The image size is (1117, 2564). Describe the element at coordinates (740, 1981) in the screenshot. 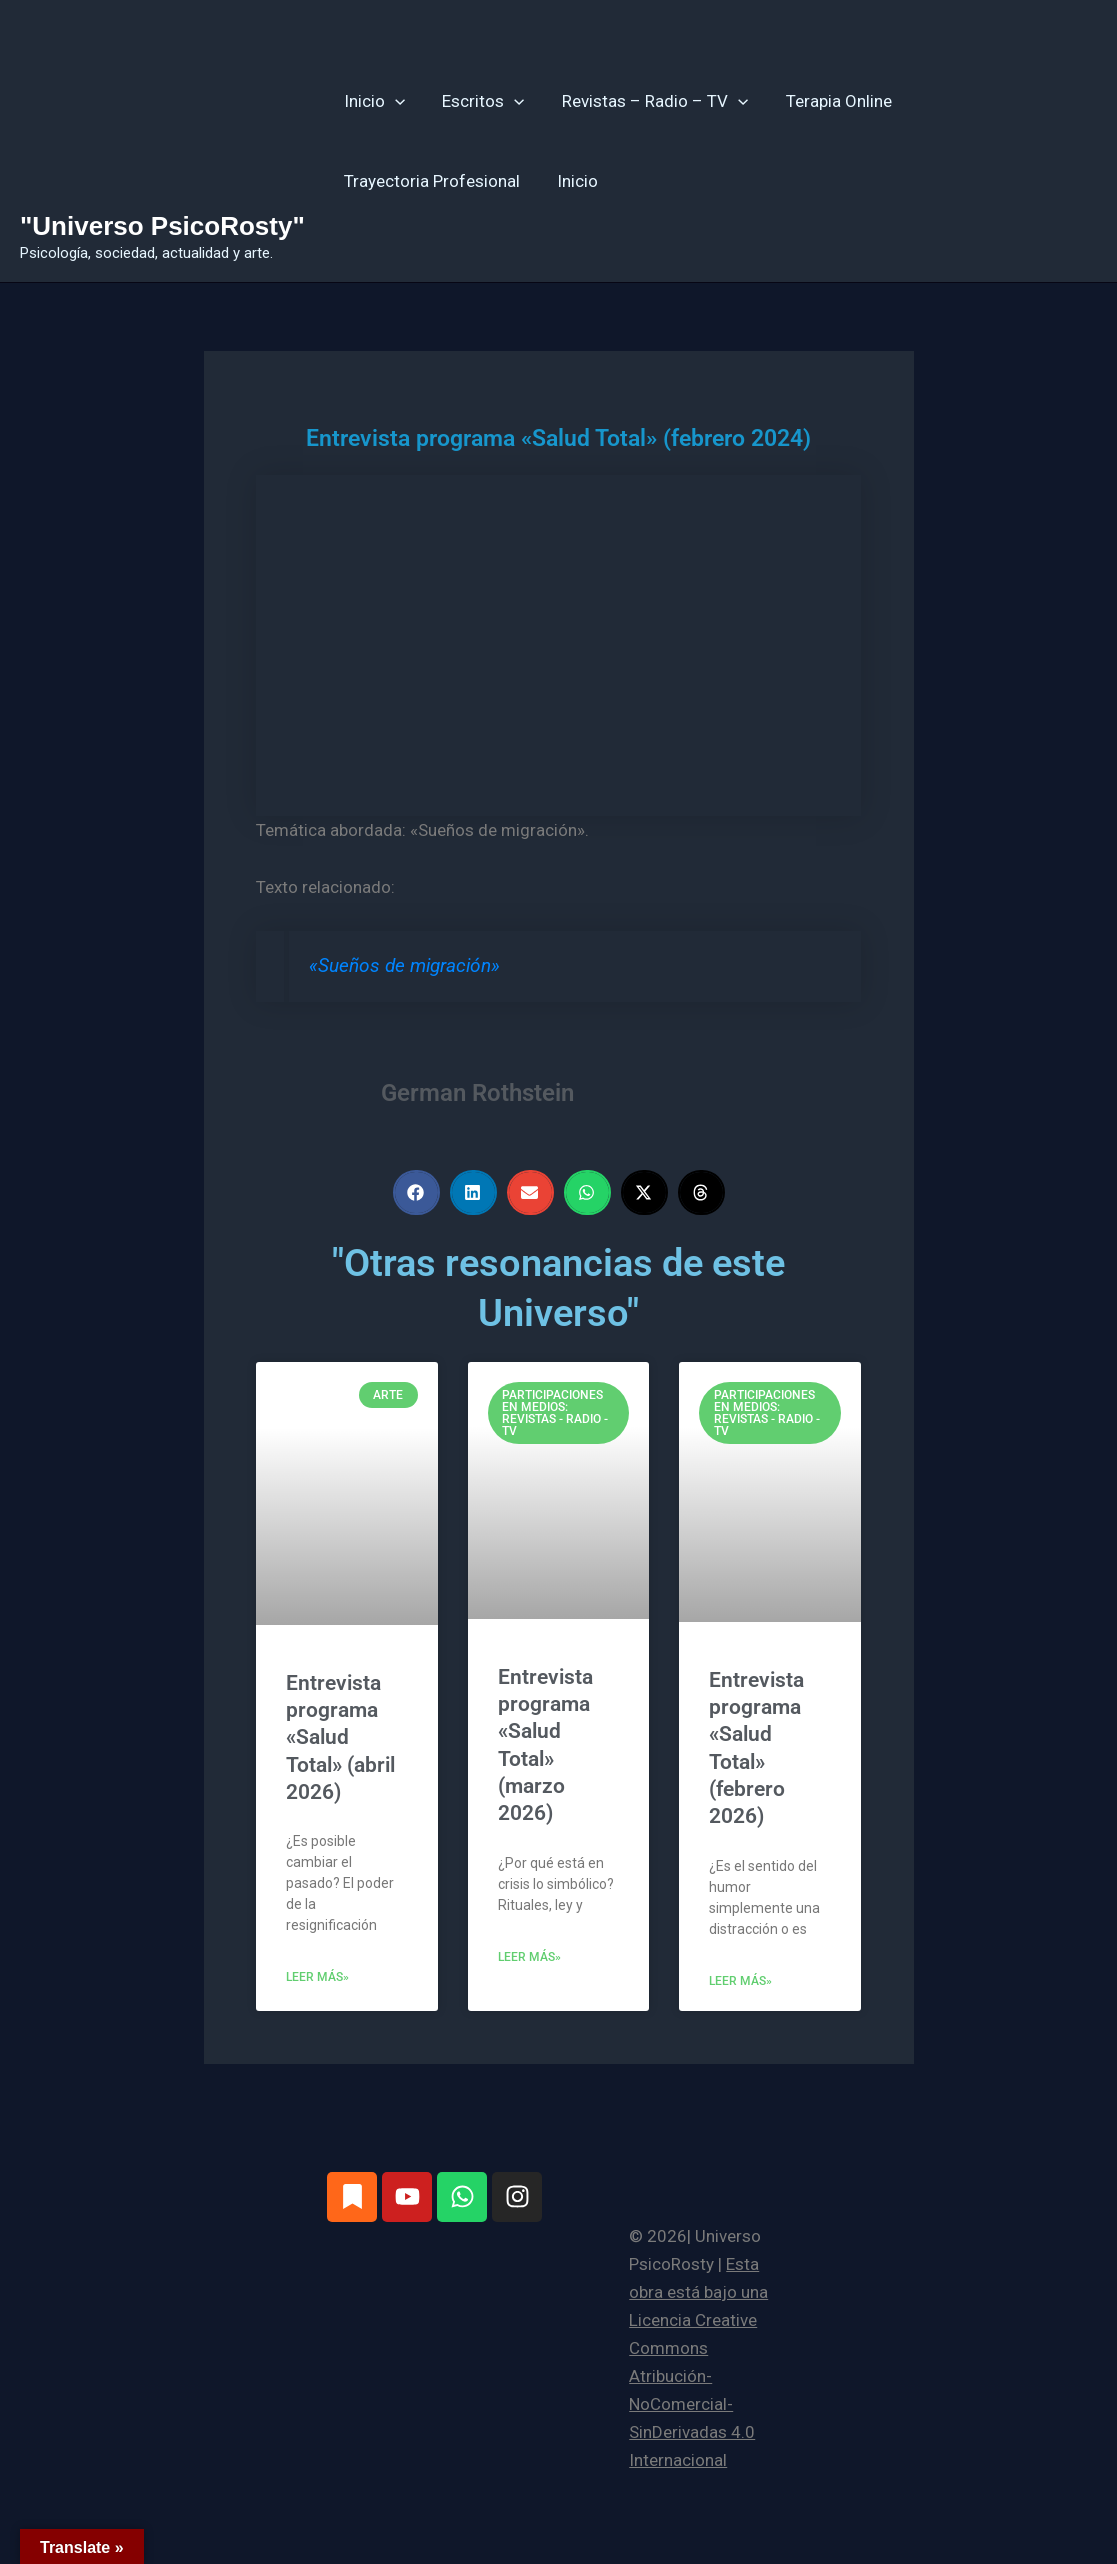

I see `Leer más» [Más información sobre Entrevista programa «Salud Total» (febrero 2026)]` at that location.